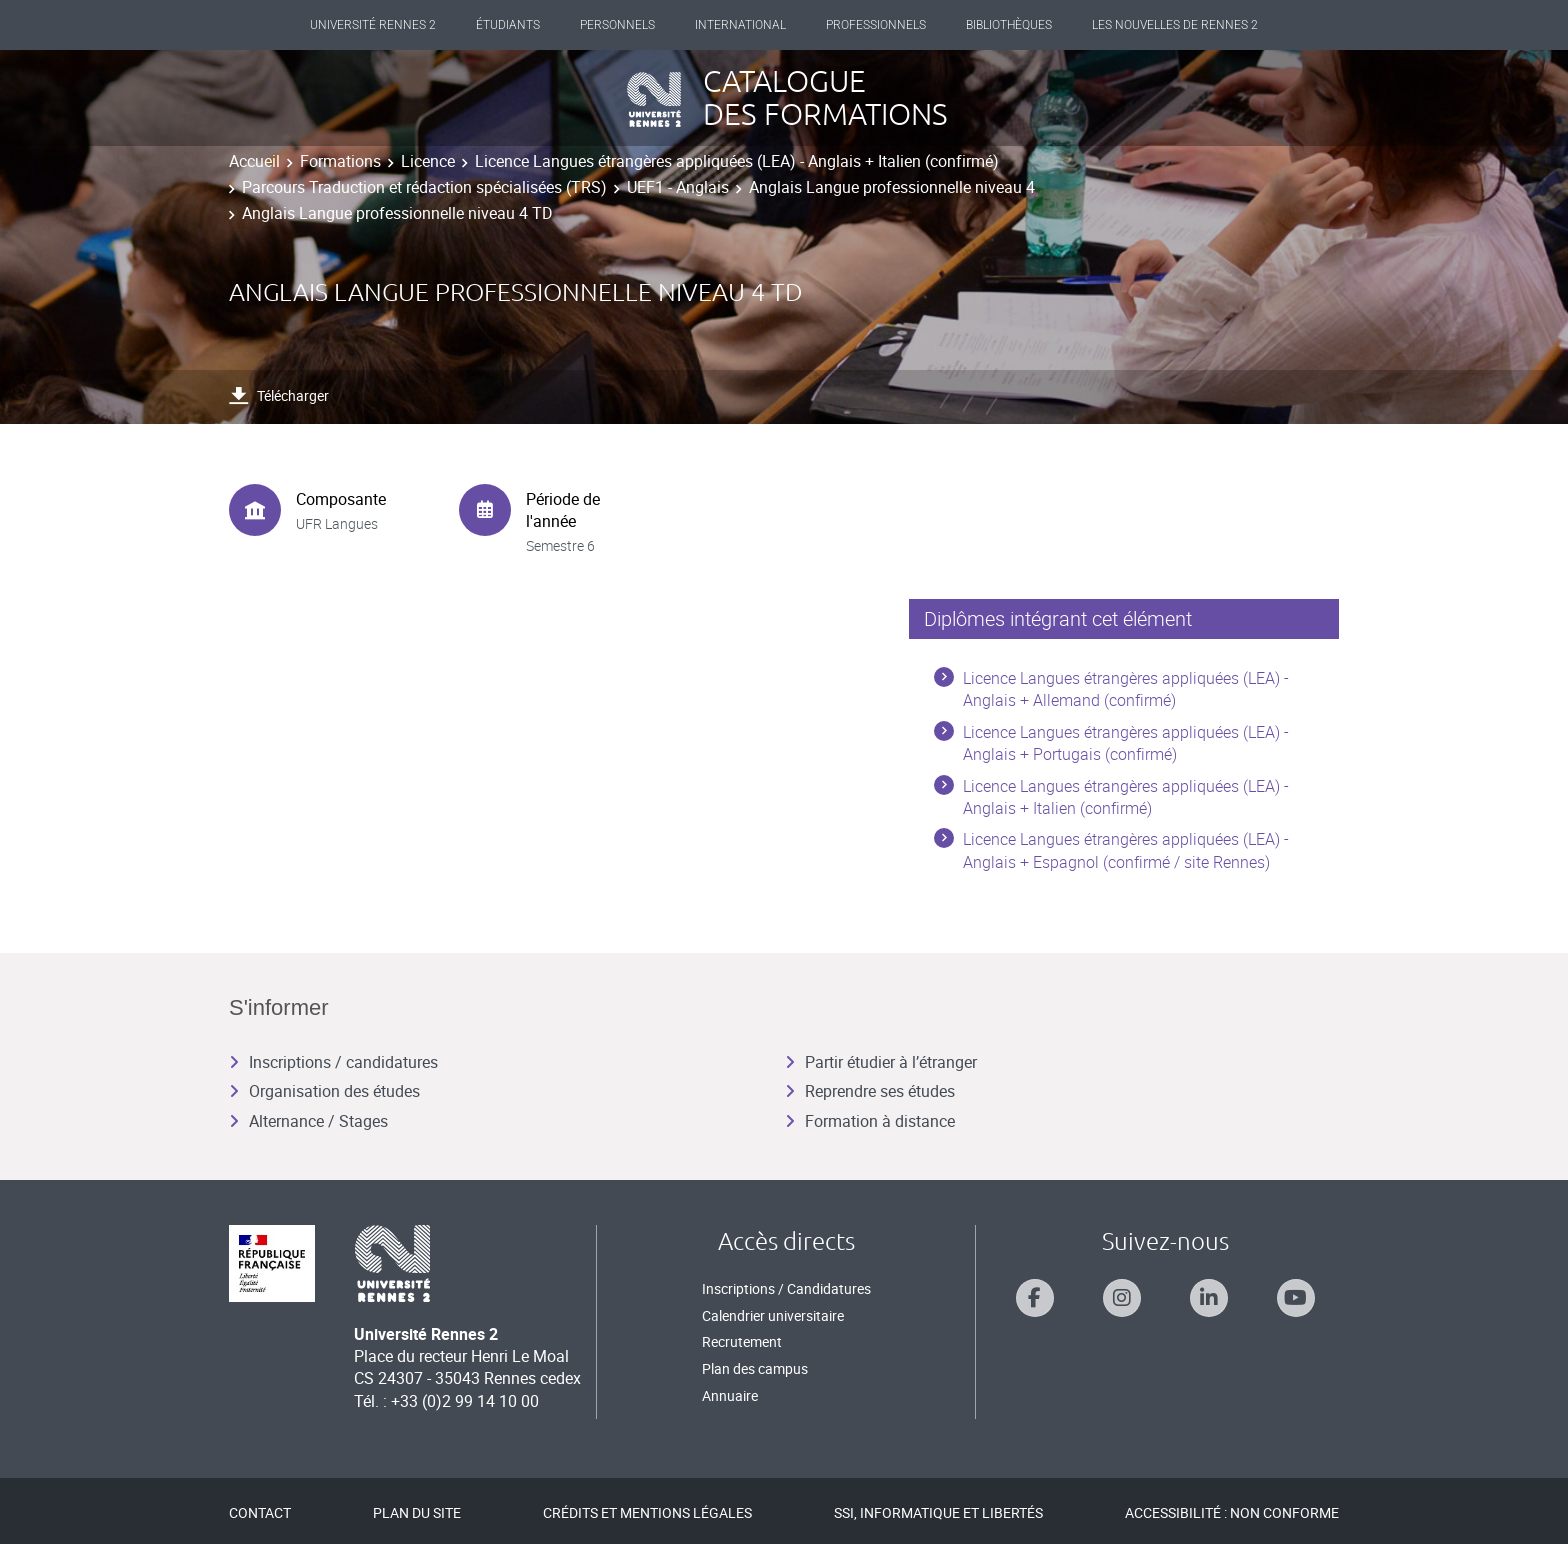 This screenshot has height=1544, width=1568. Describe the element at coordinates (260, 1512) in the screenshot. I see `Contact` at that location.